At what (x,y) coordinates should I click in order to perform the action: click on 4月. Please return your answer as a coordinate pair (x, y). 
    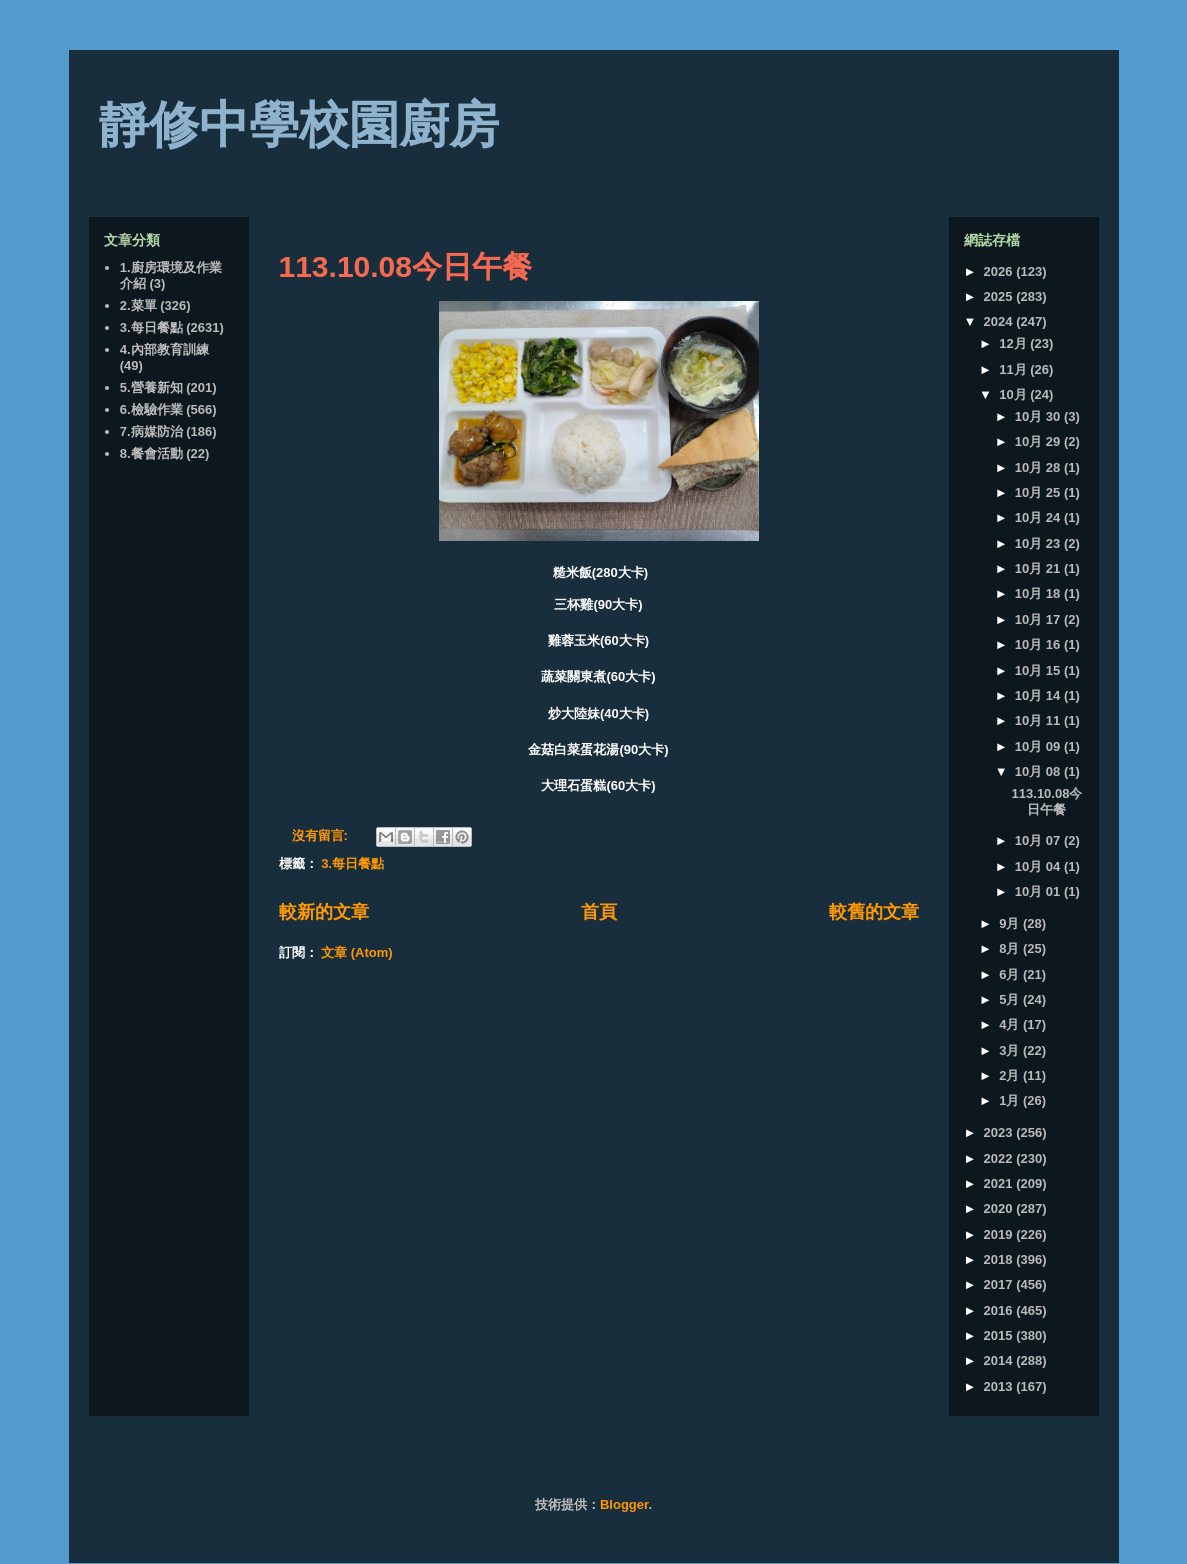
    Looking at the image, I should click on (1011, 1024).